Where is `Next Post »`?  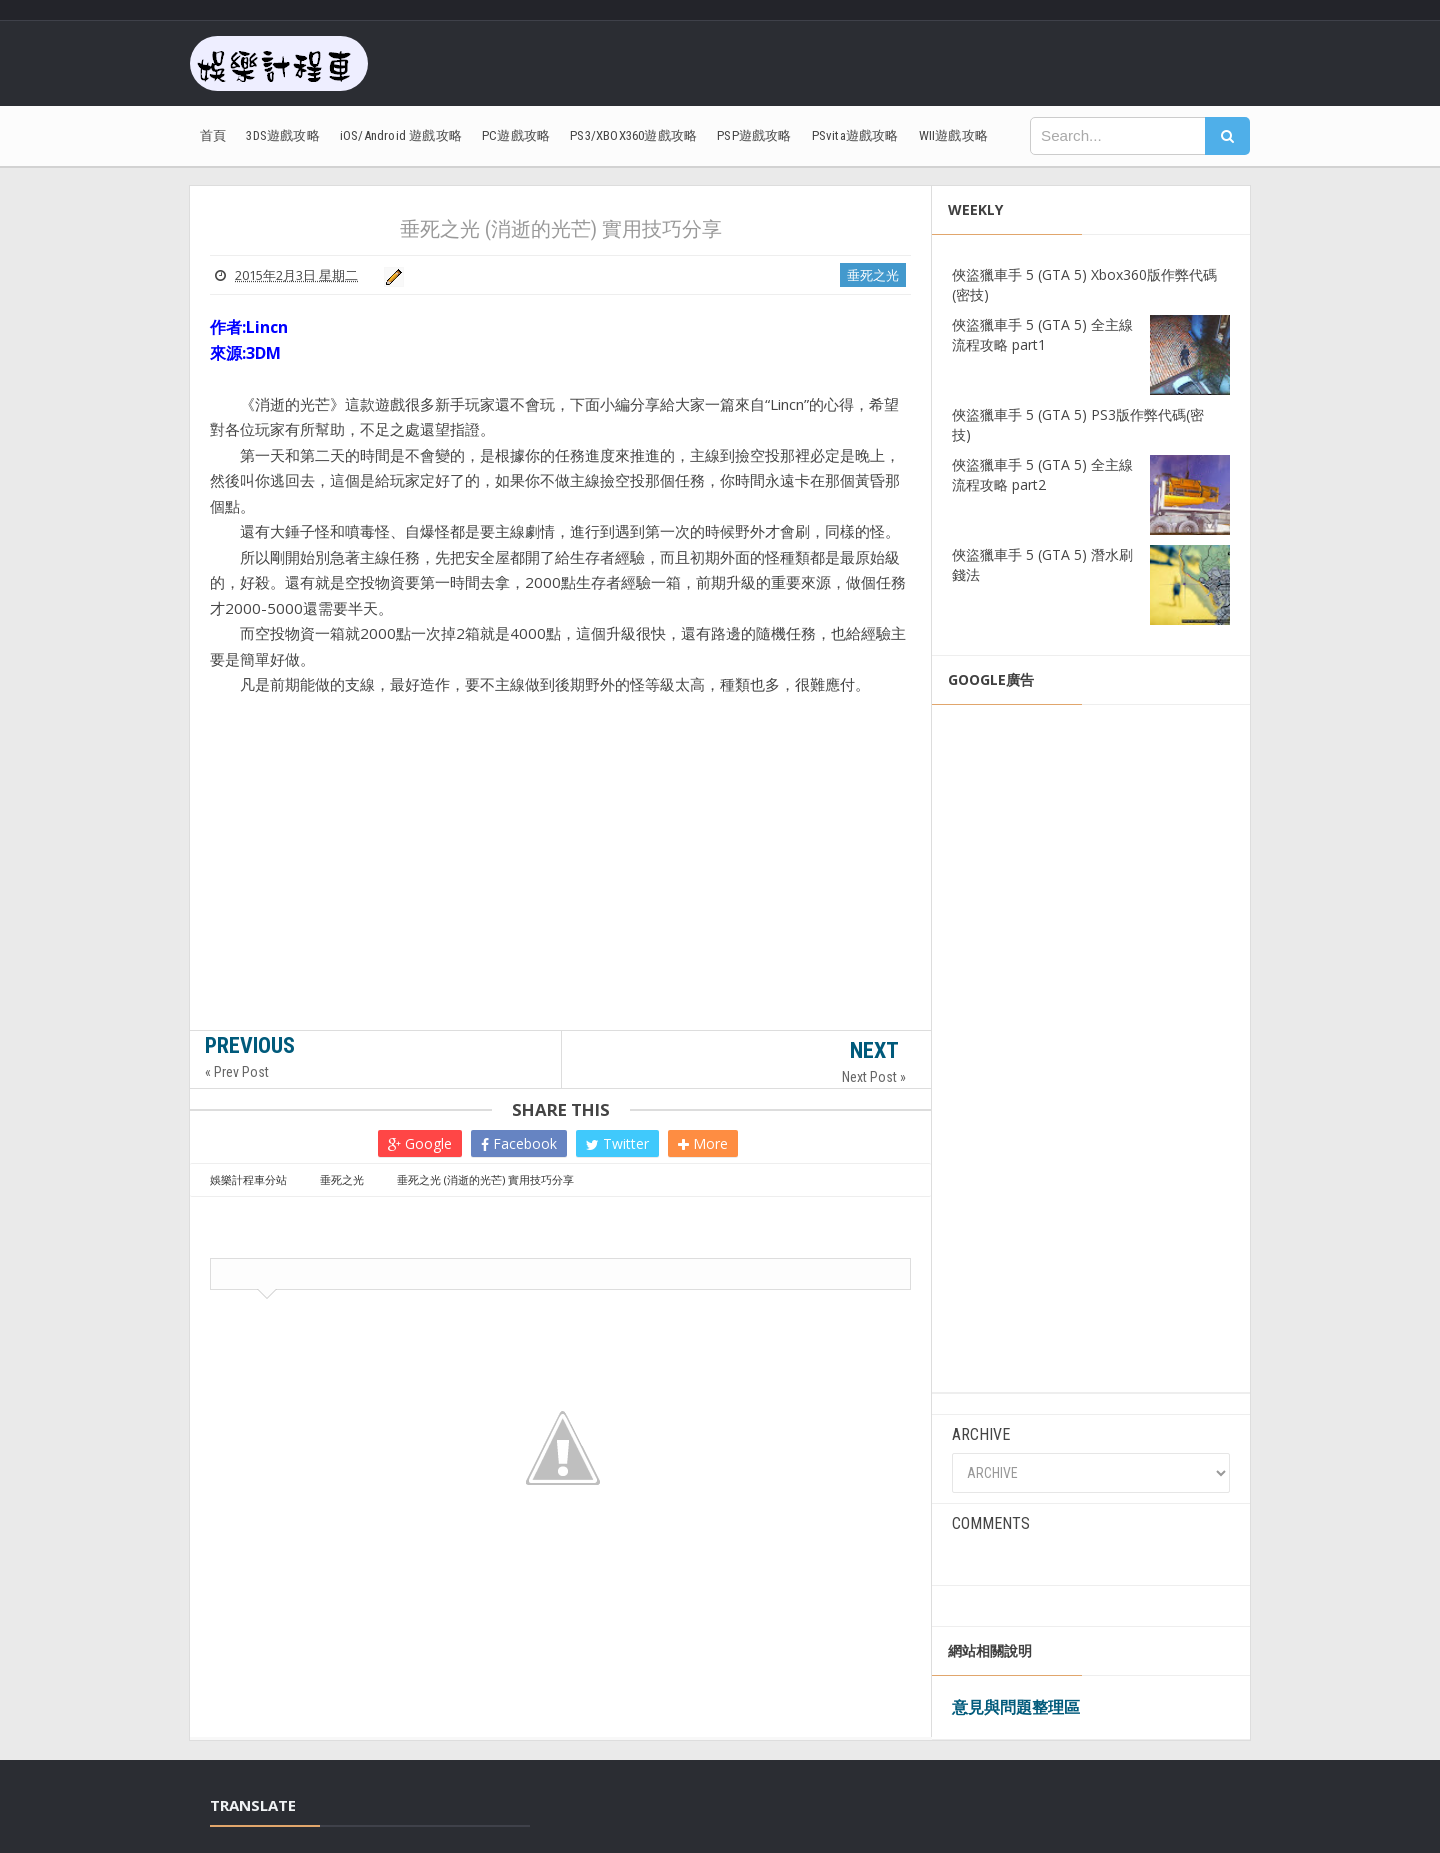
Next Post » is located at coordinates (874, 1077).